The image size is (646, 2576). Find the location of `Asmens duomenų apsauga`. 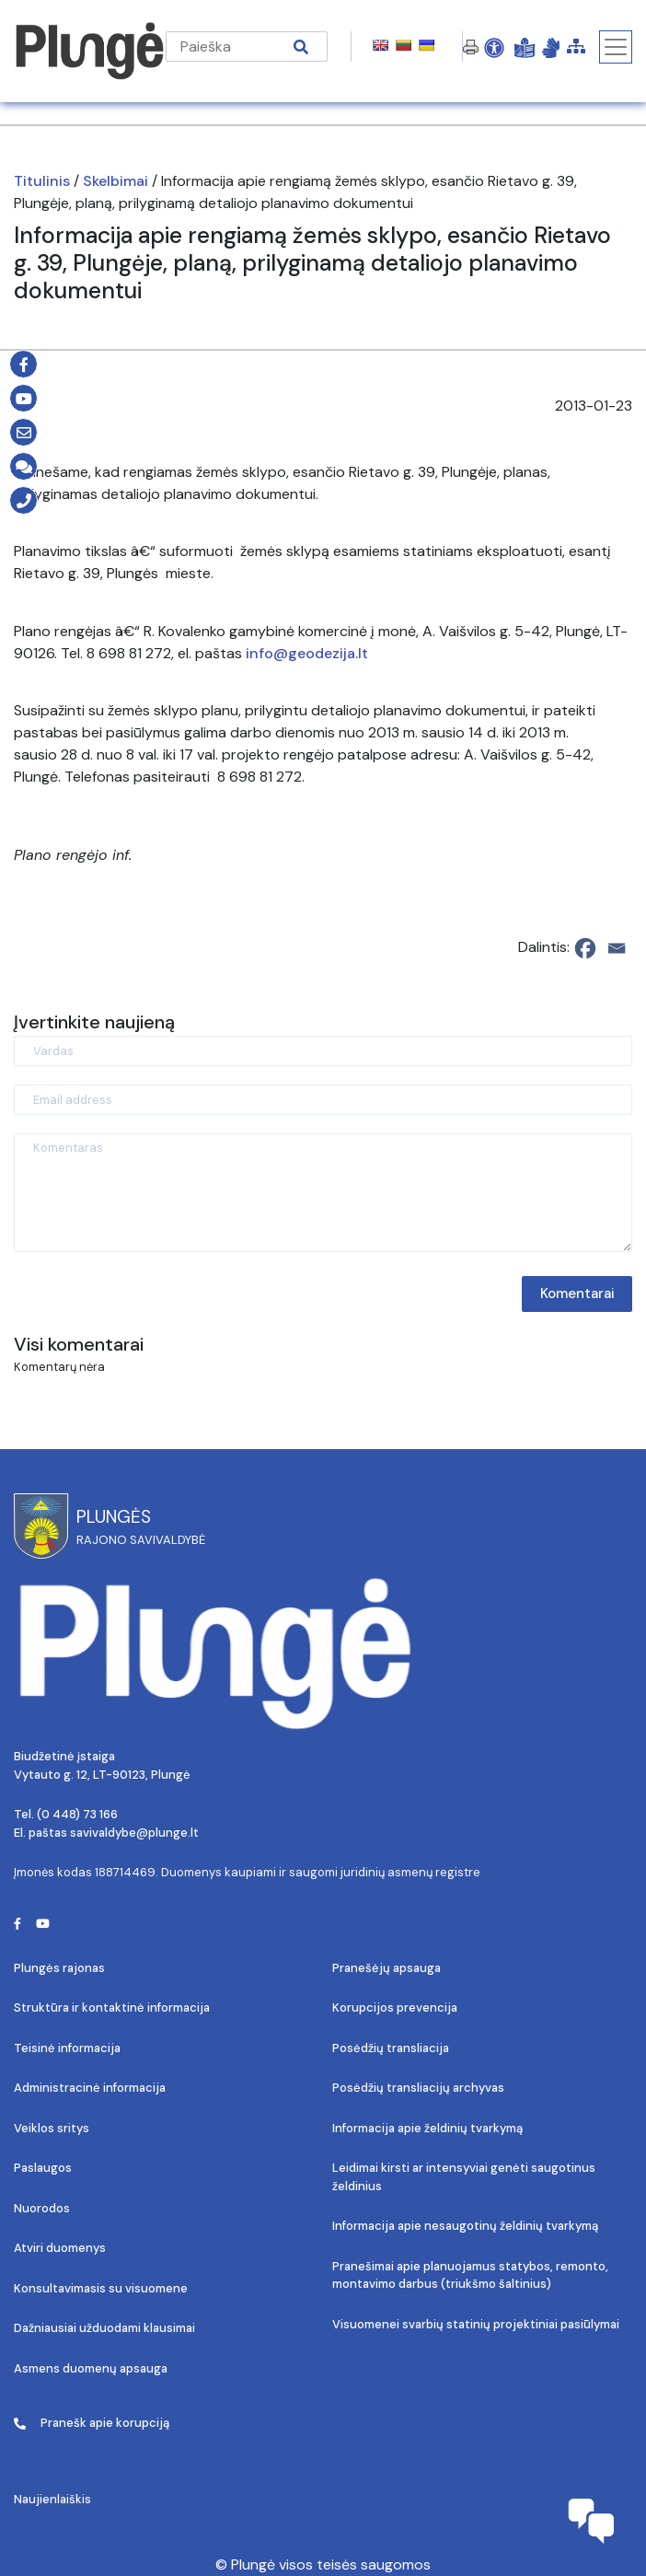

Asmens duomenų apsauga is located at coordinates (90, 2368).